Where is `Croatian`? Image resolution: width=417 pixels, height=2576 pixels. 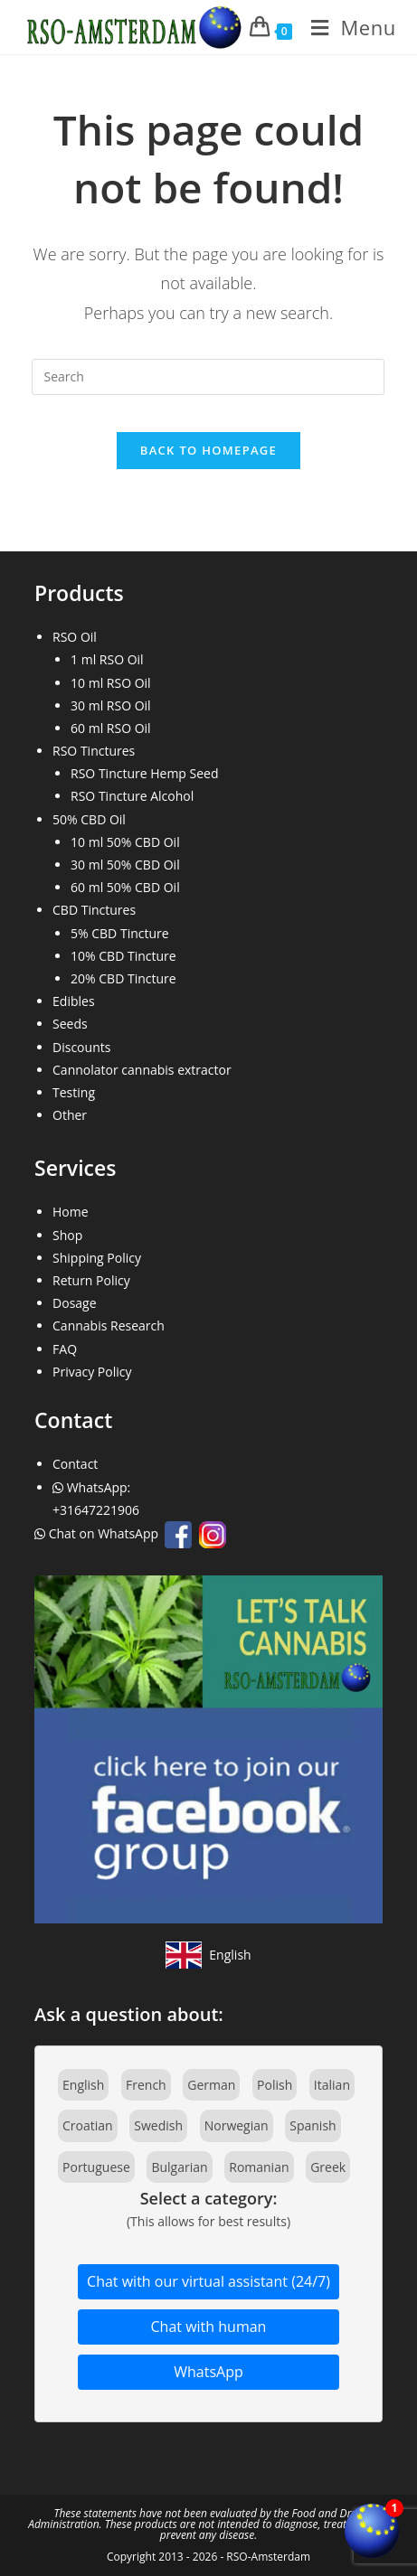 Croatian is located at coordinates (87, 2125).